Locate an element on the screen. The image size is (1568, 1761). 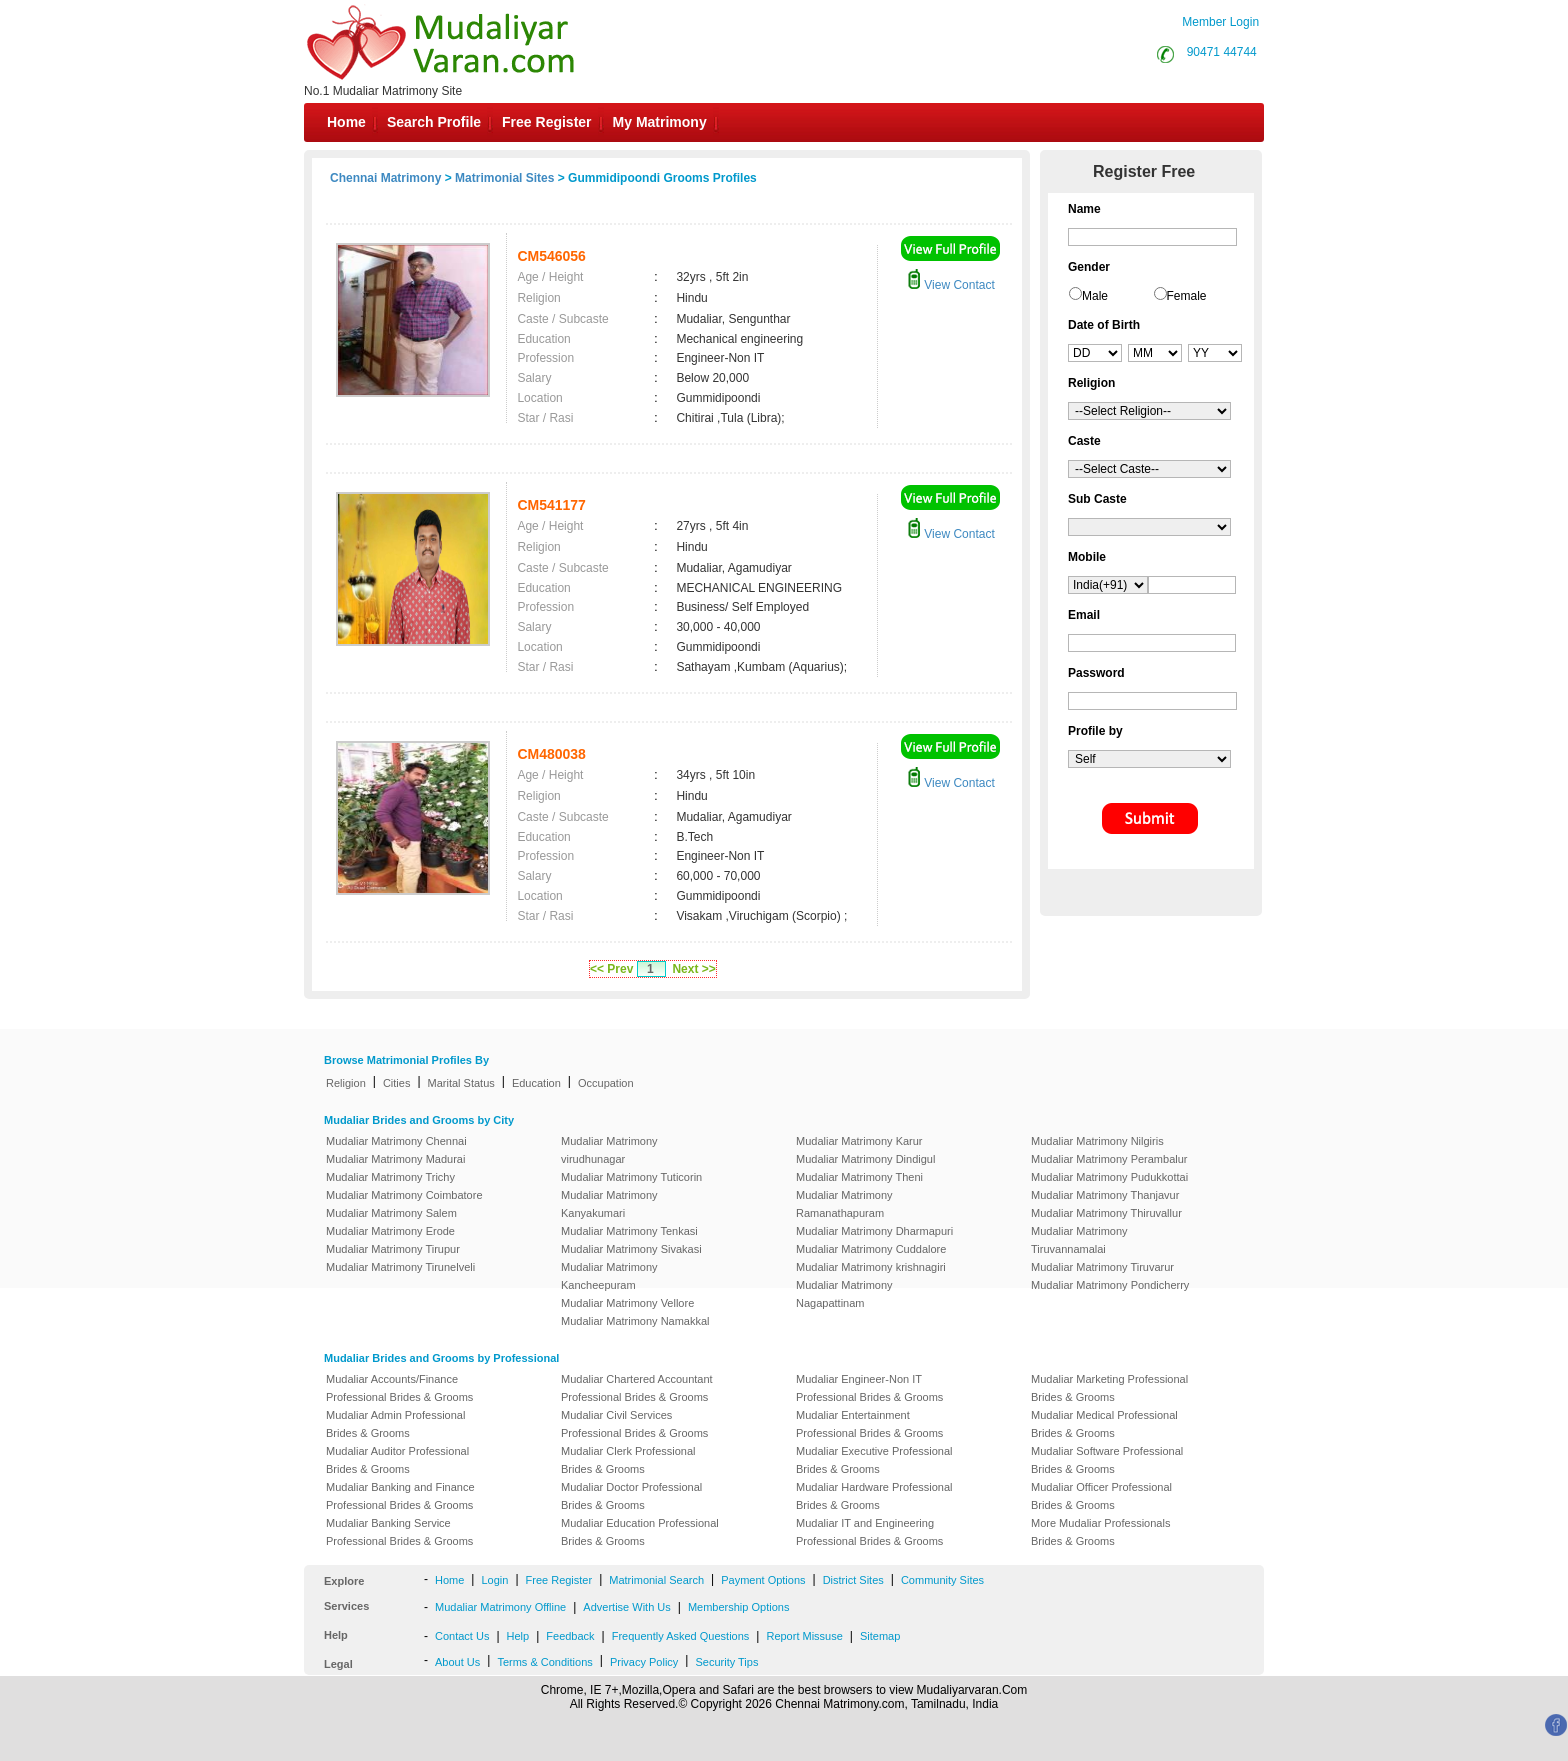
Mudaliar Matrimony Kancheepuram is located at coordinates (609, 1276).